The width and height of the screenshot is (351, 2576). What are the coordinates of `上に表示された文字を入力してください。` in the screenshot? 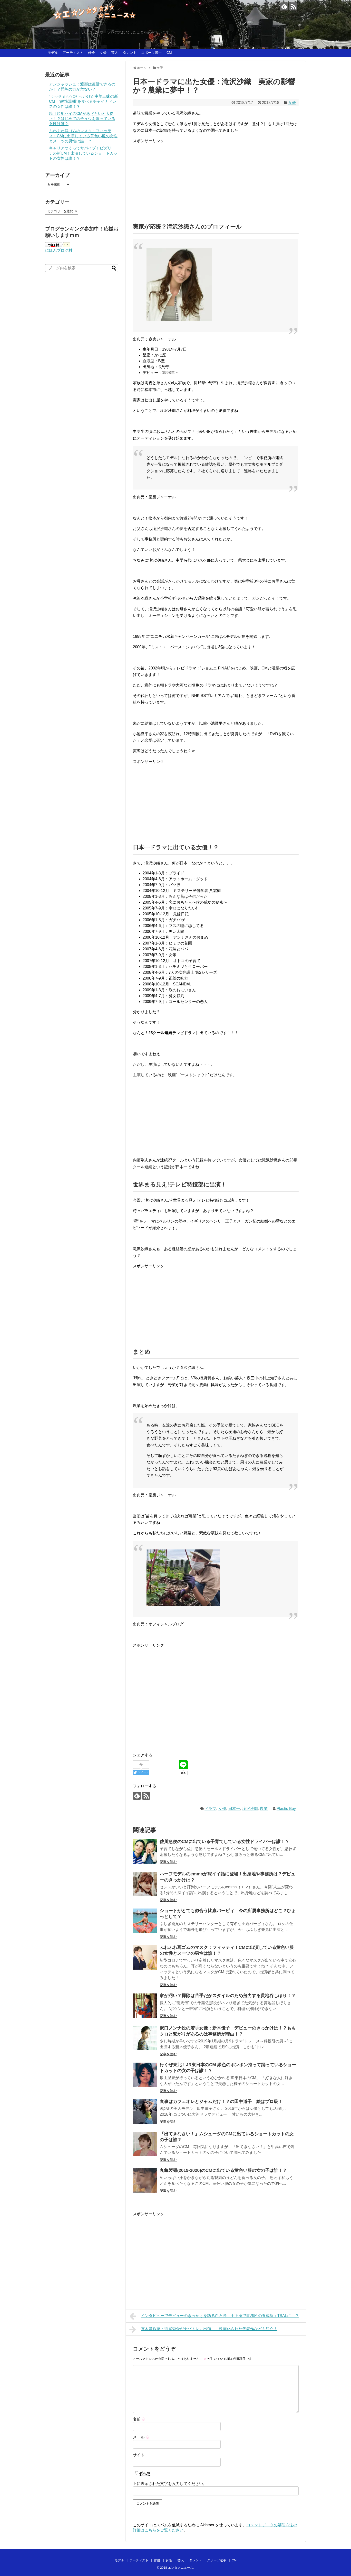 It's located at (170, 2484).